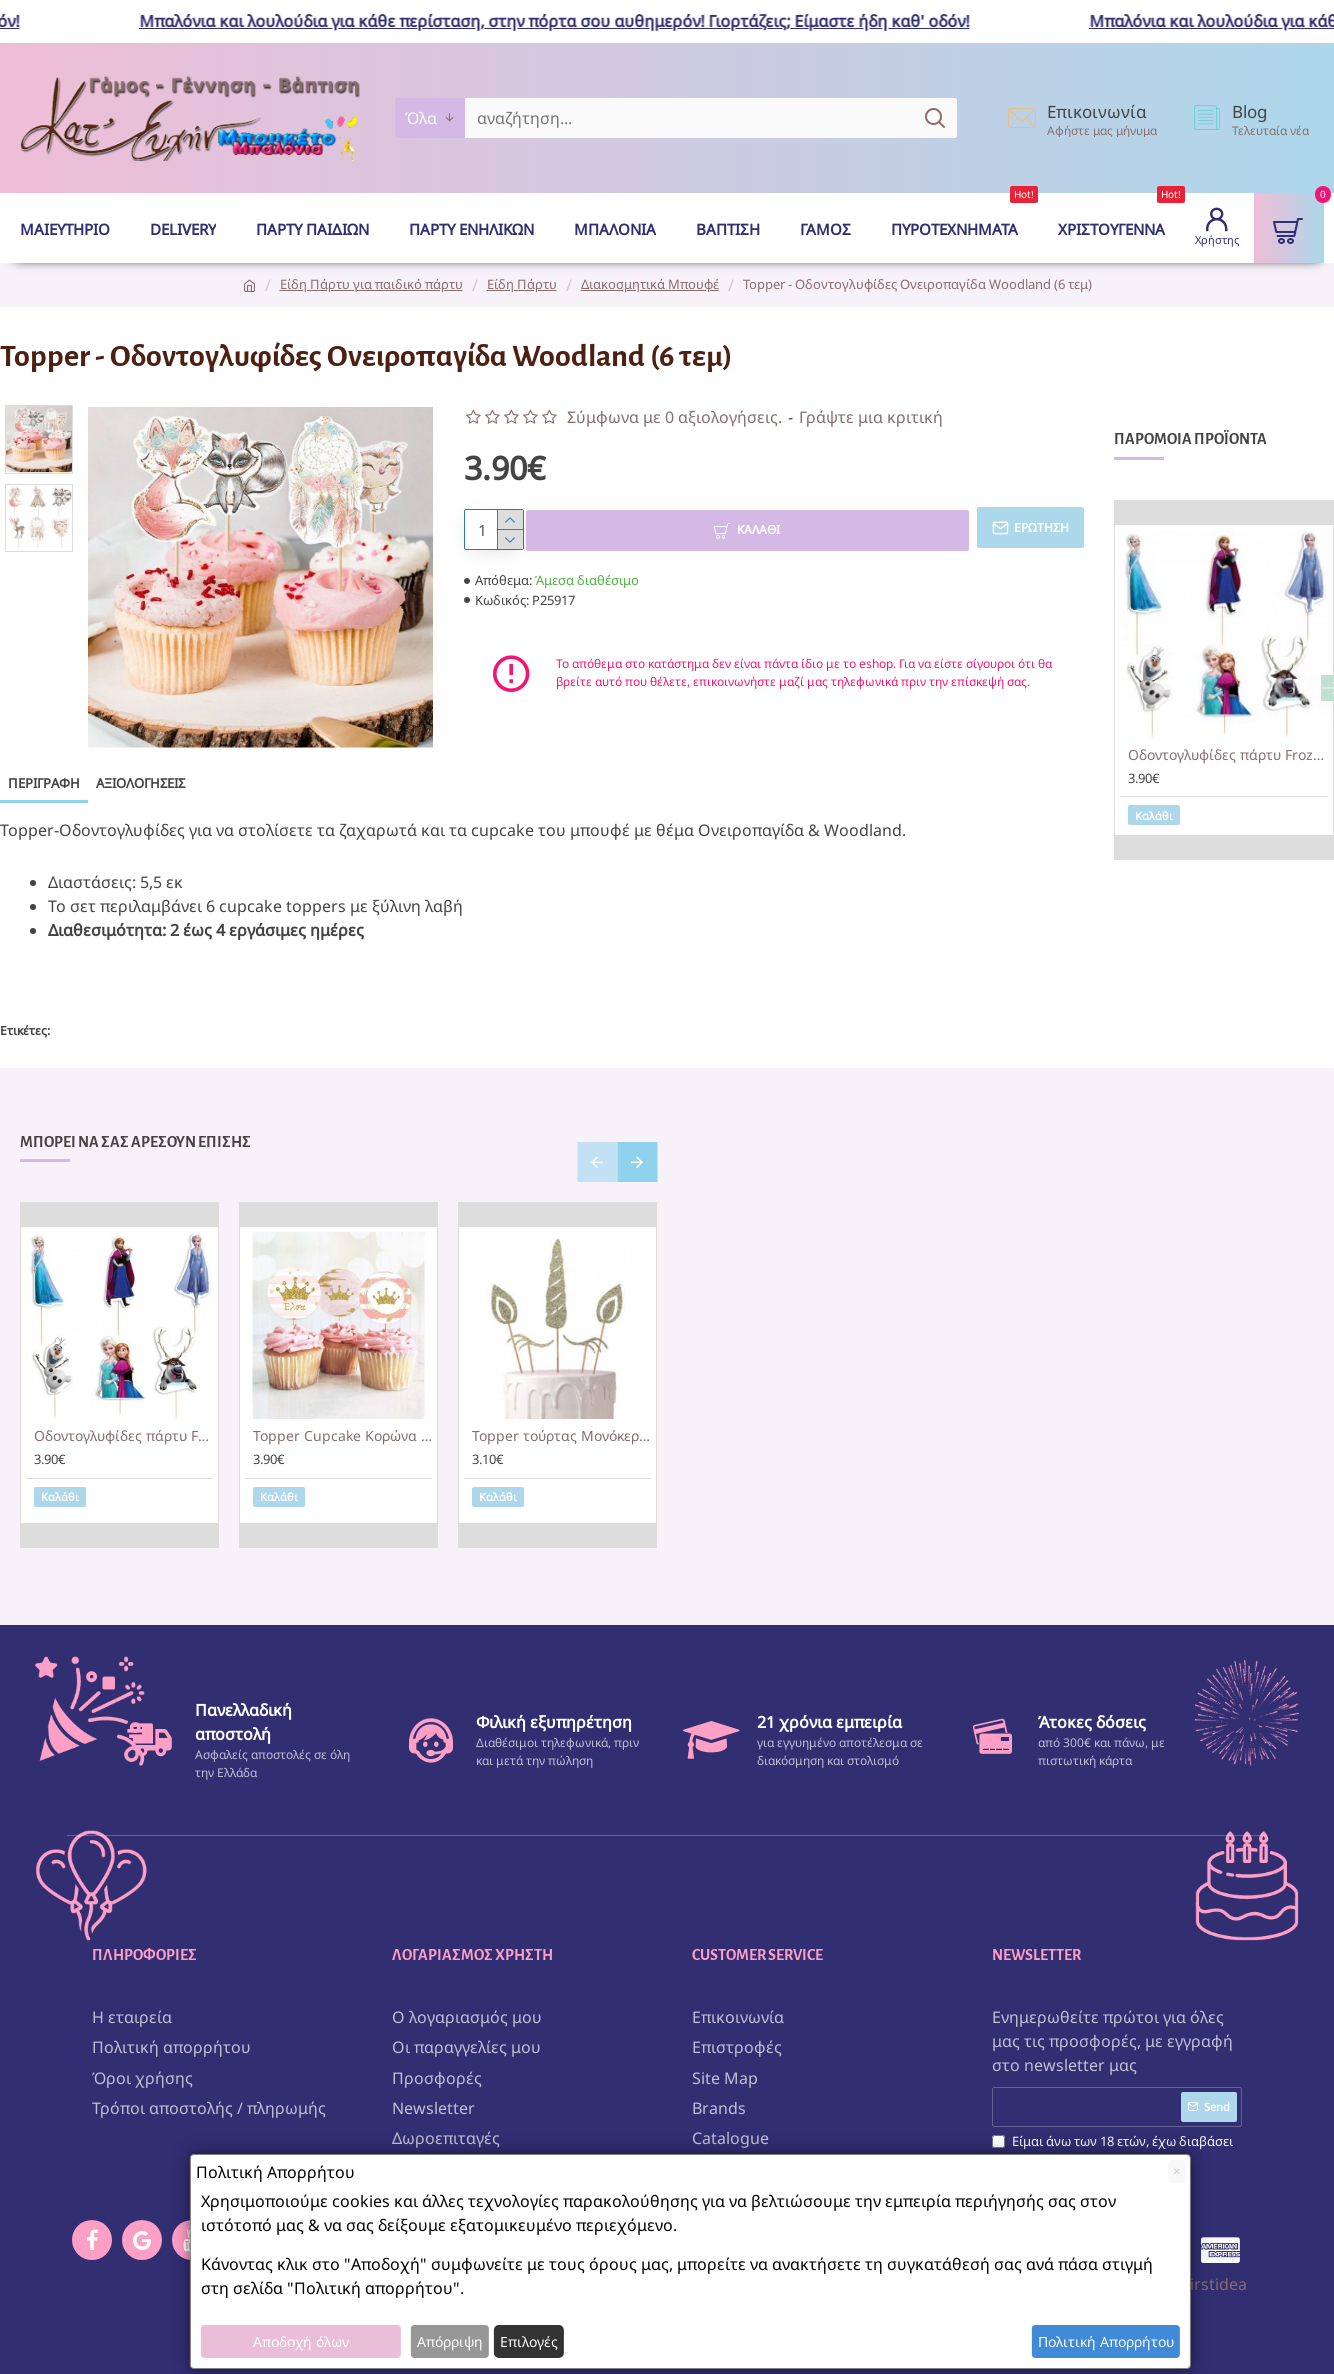 This screenshot has height=2374, width=1334. I want to click on Απόρριψη, so click(450, 2341).